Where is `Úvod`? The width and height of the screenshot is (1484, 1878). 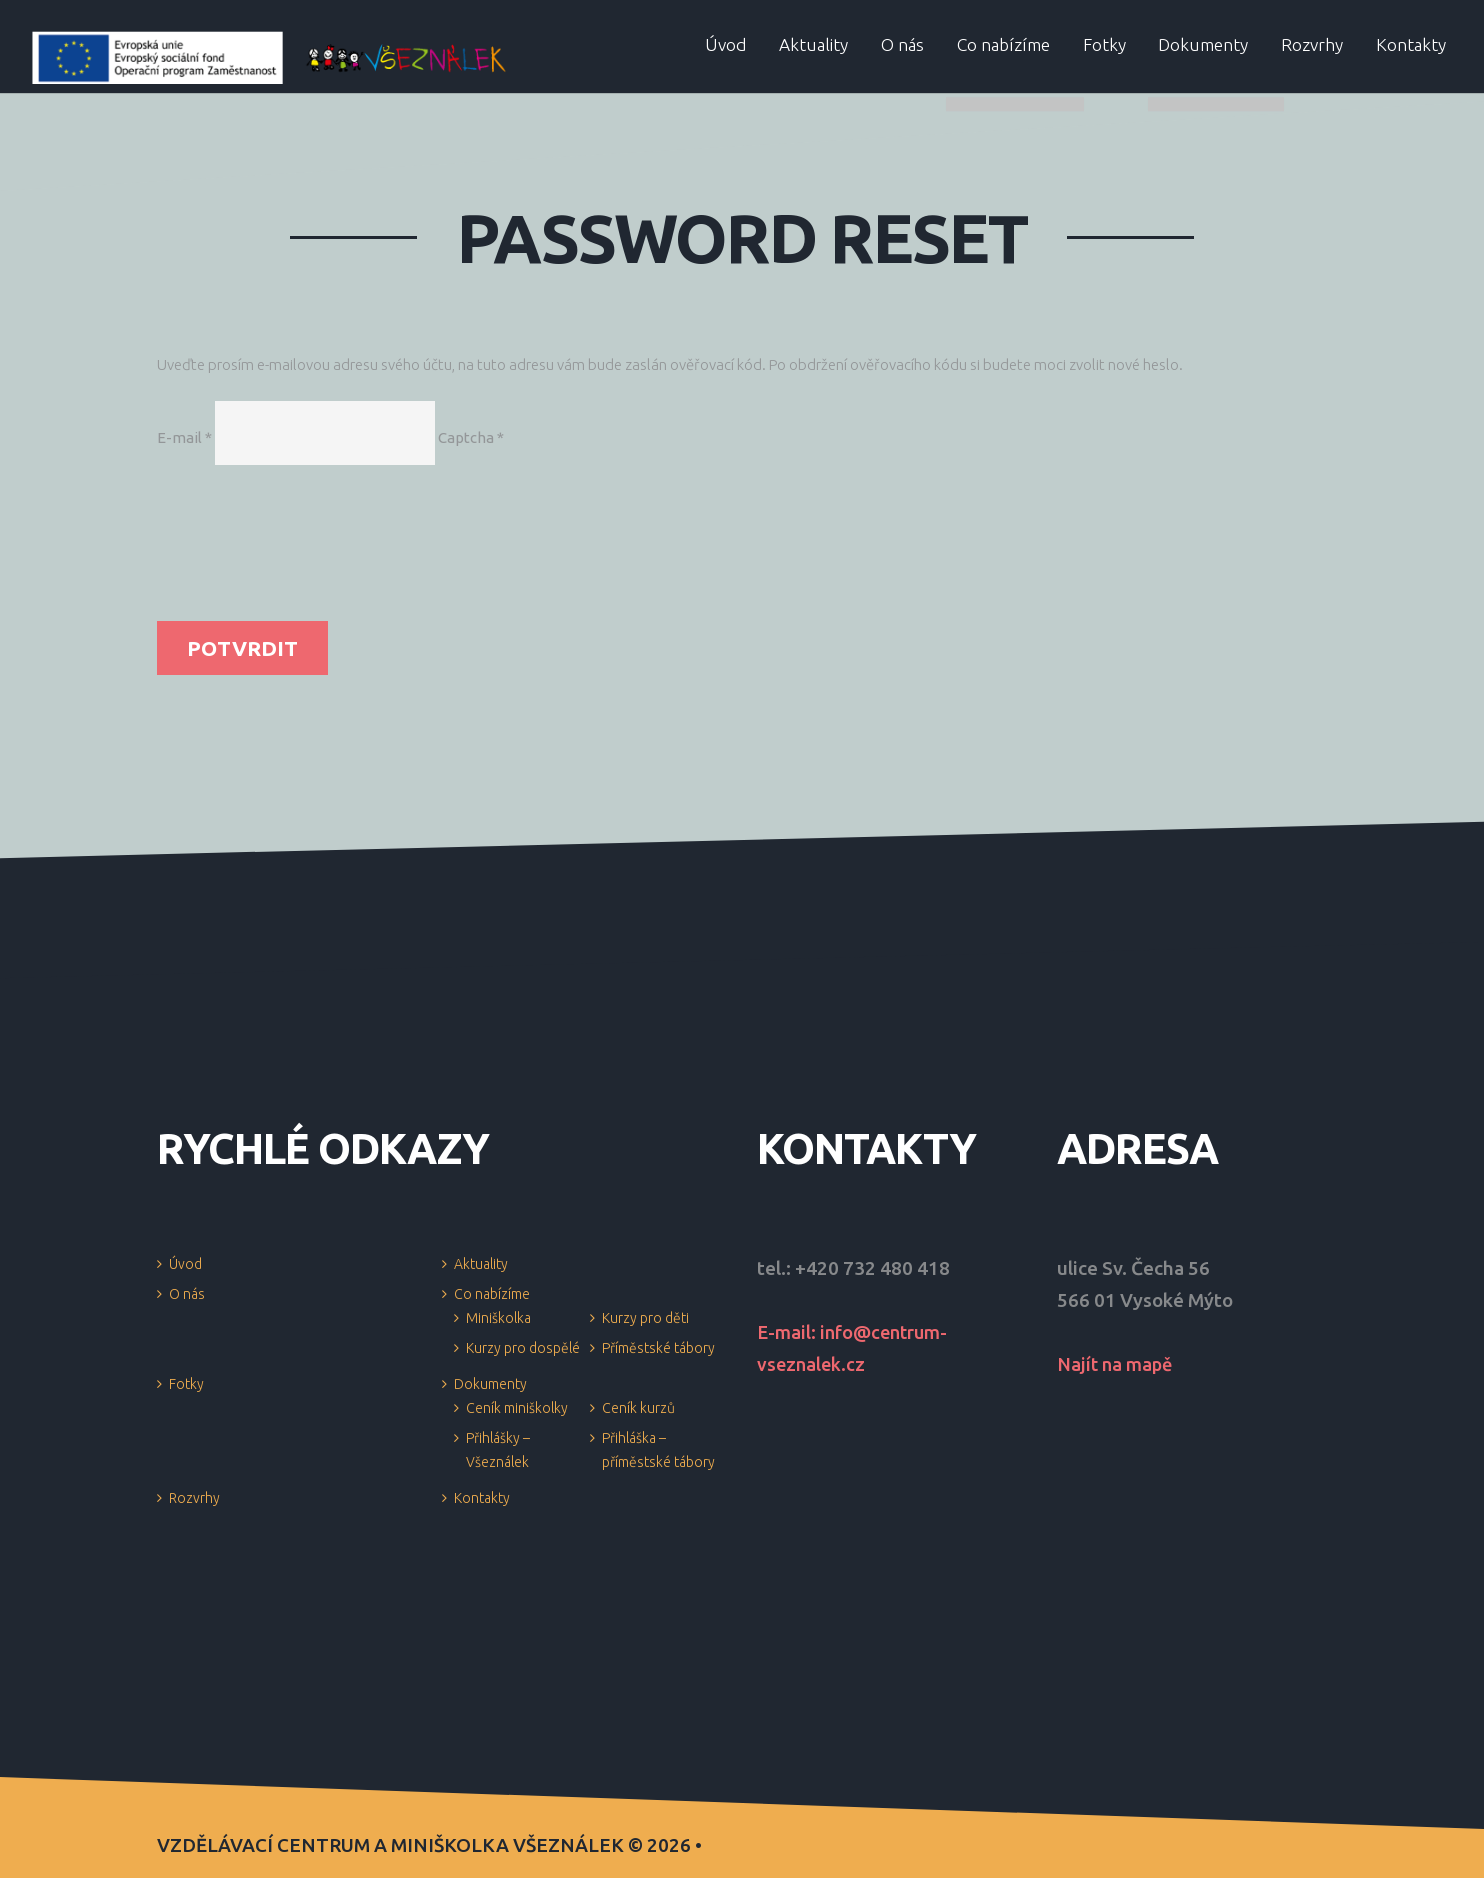 Úvod is located at coordinates (185, 1264).